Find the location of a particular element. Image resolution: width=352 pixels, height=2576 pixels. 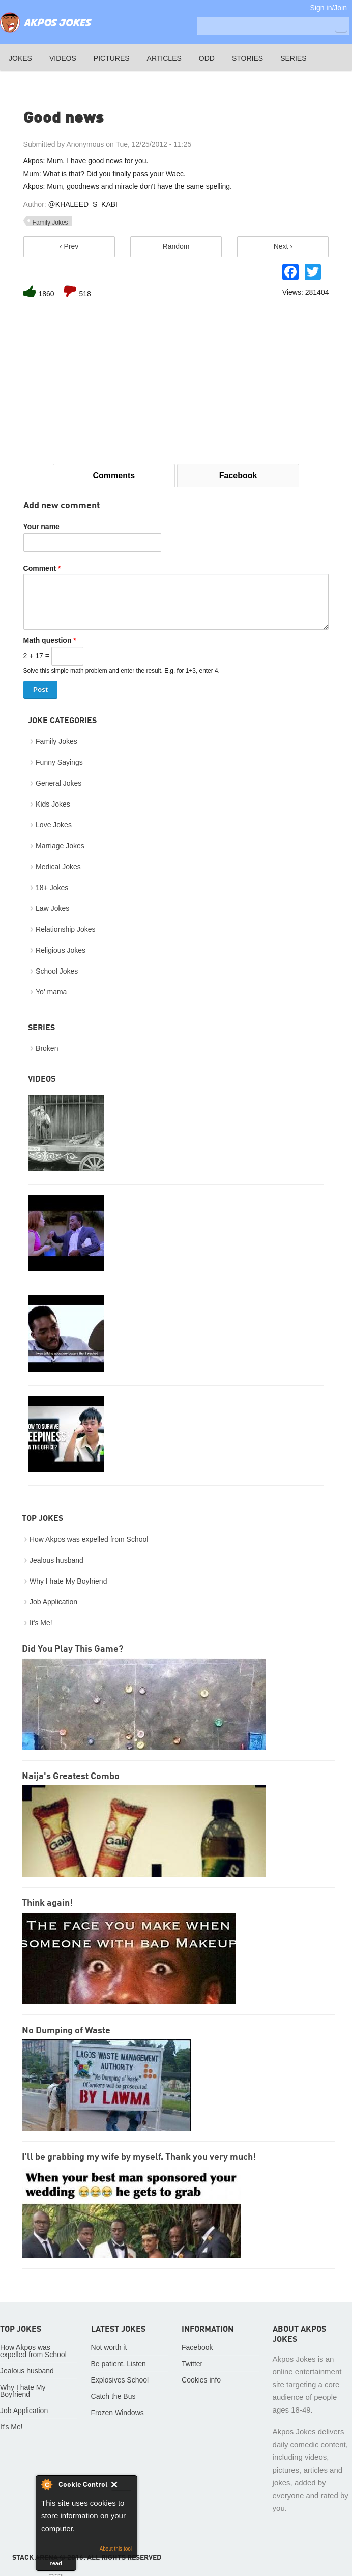

Facebook is located at coordinates (238, 475).